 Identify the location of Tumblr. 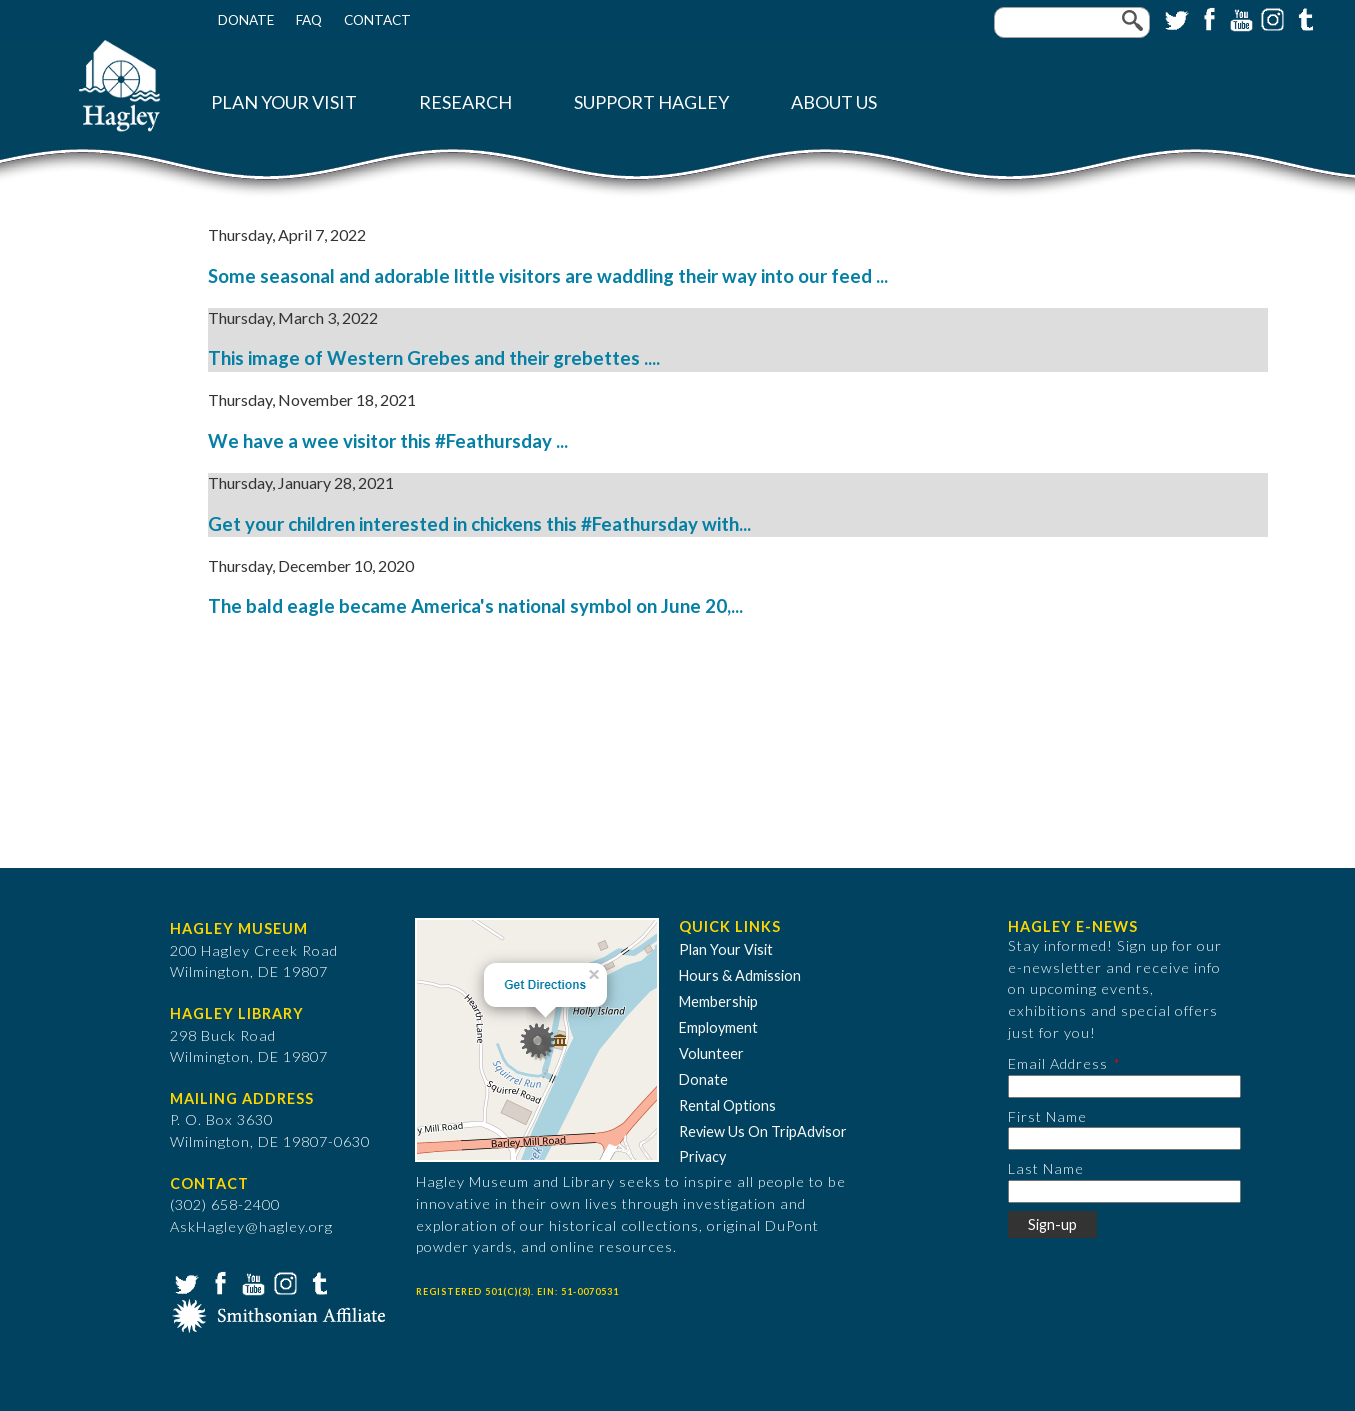
(1303, 18).